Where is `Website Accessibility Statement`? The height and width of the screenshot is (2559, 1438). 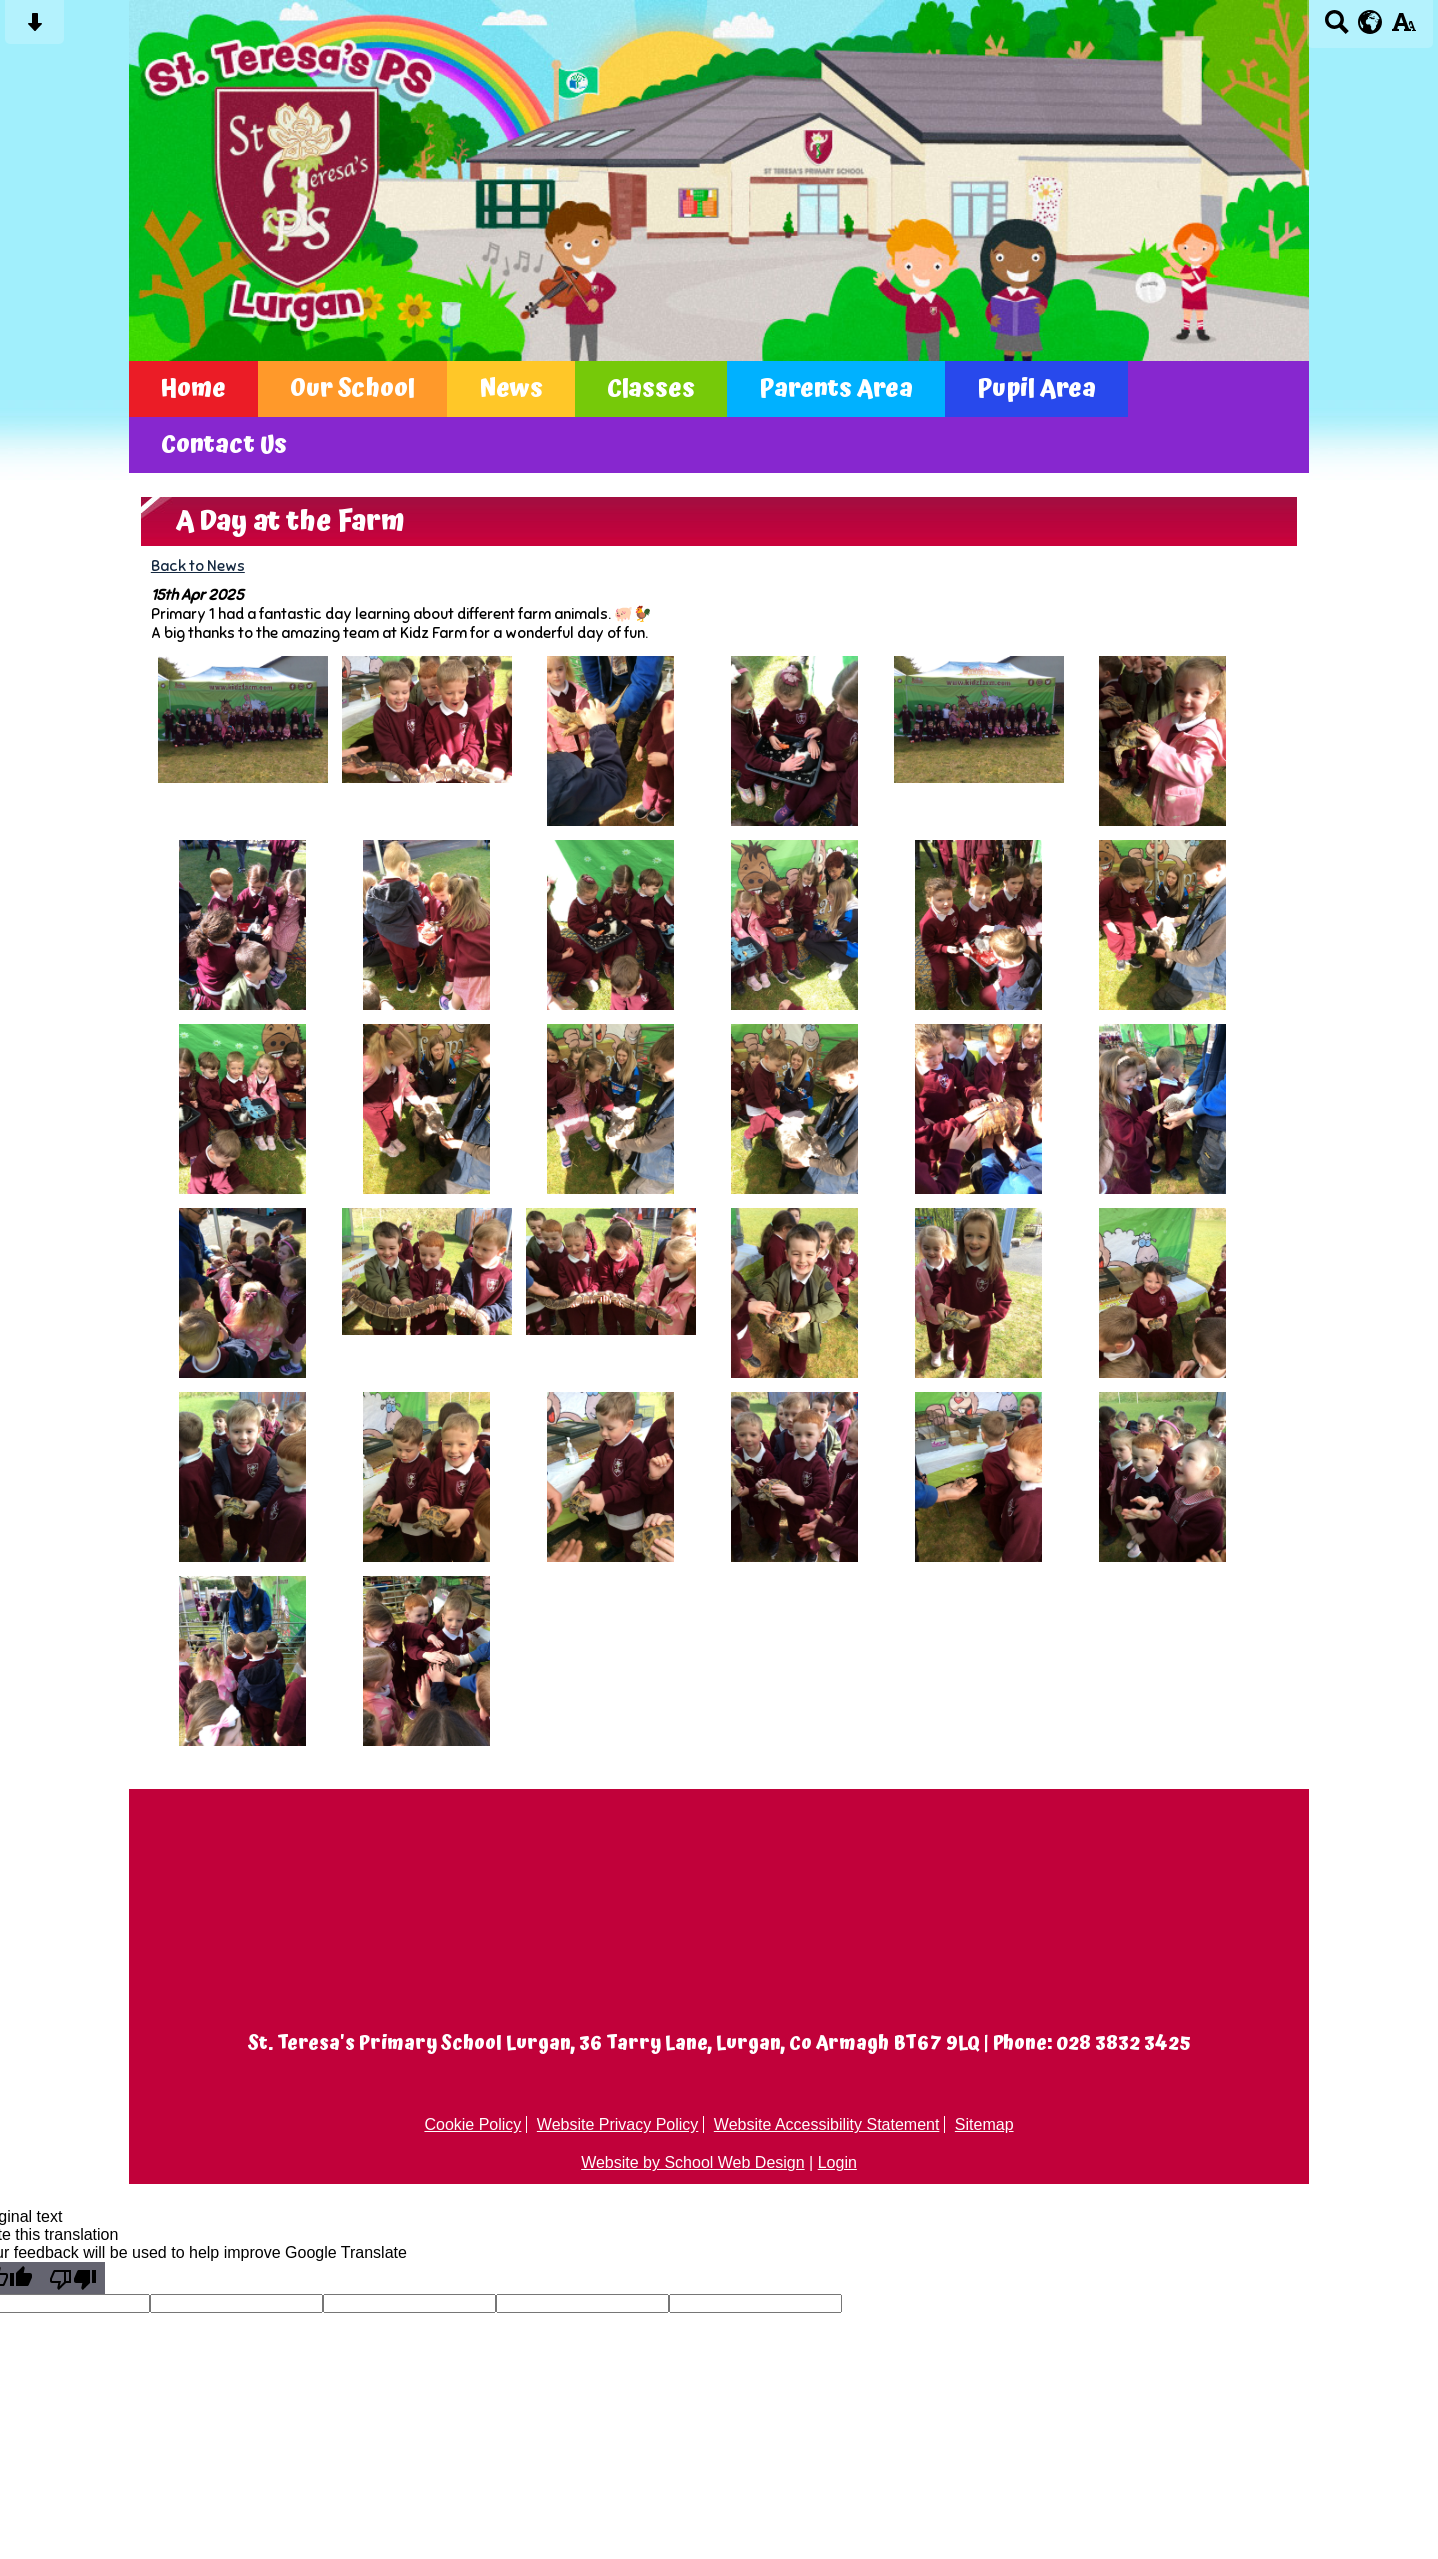 Website Accessibility Statement is located at coordinates (827, 2124).